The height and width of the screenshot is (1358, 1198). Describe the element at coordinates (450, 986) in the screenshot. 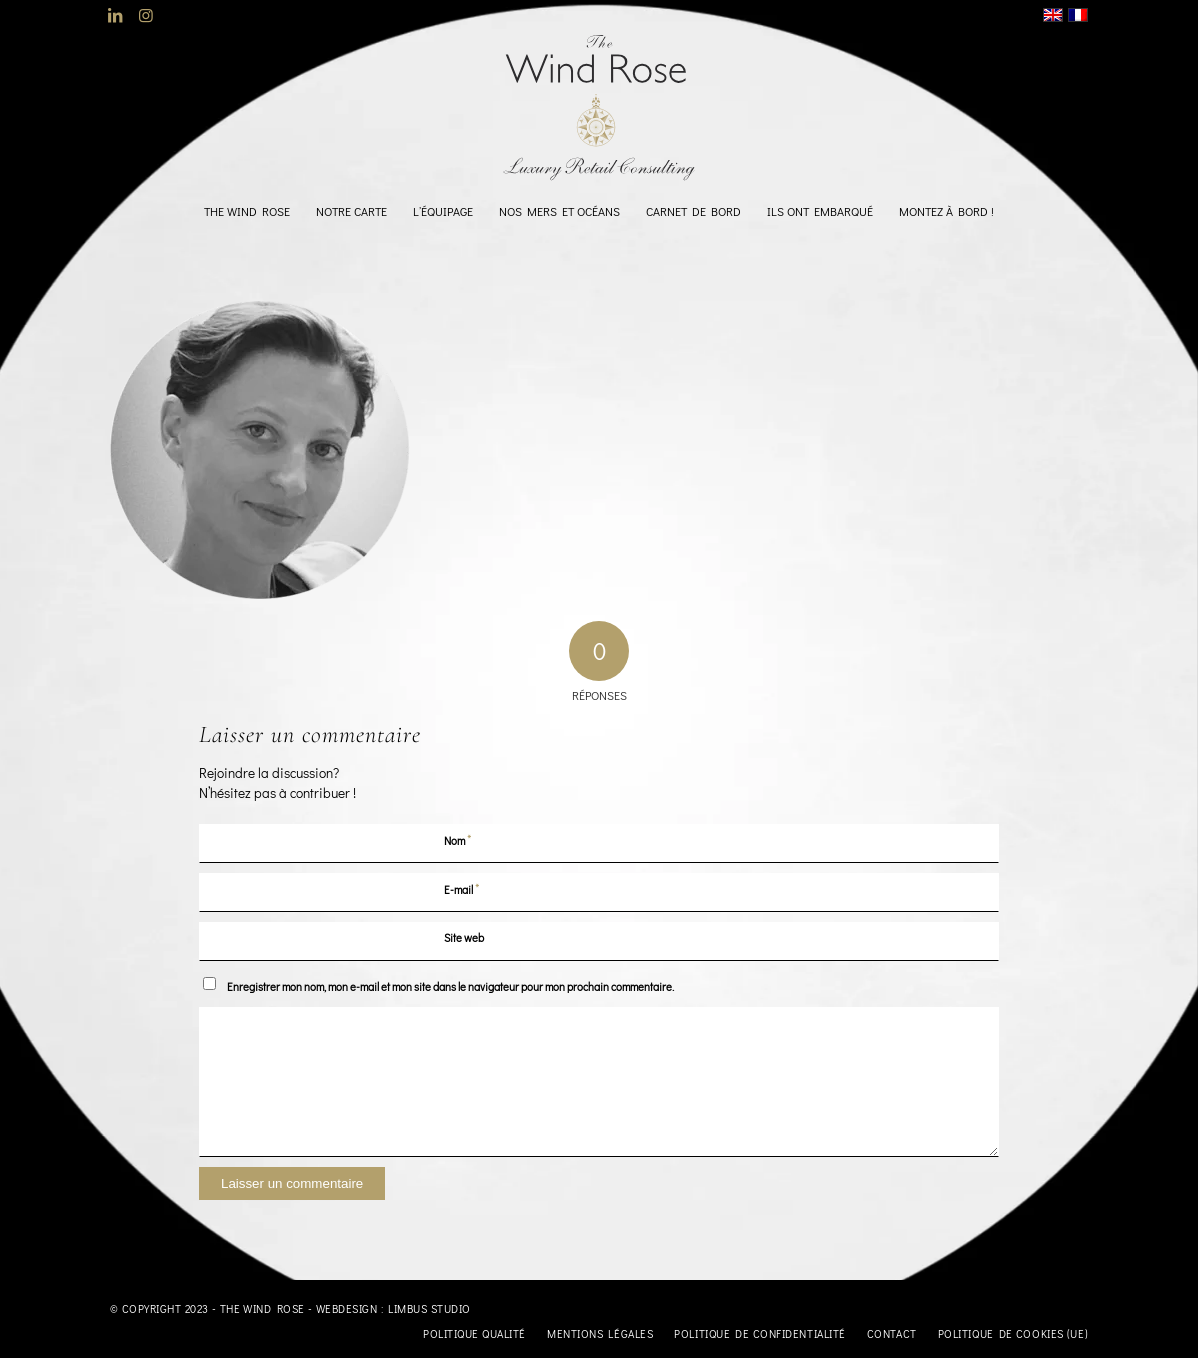

I see `Enregistrer mon nom, mon e-mail et mon site dans le navigateur pour mon prochain commentaire.` at that location.